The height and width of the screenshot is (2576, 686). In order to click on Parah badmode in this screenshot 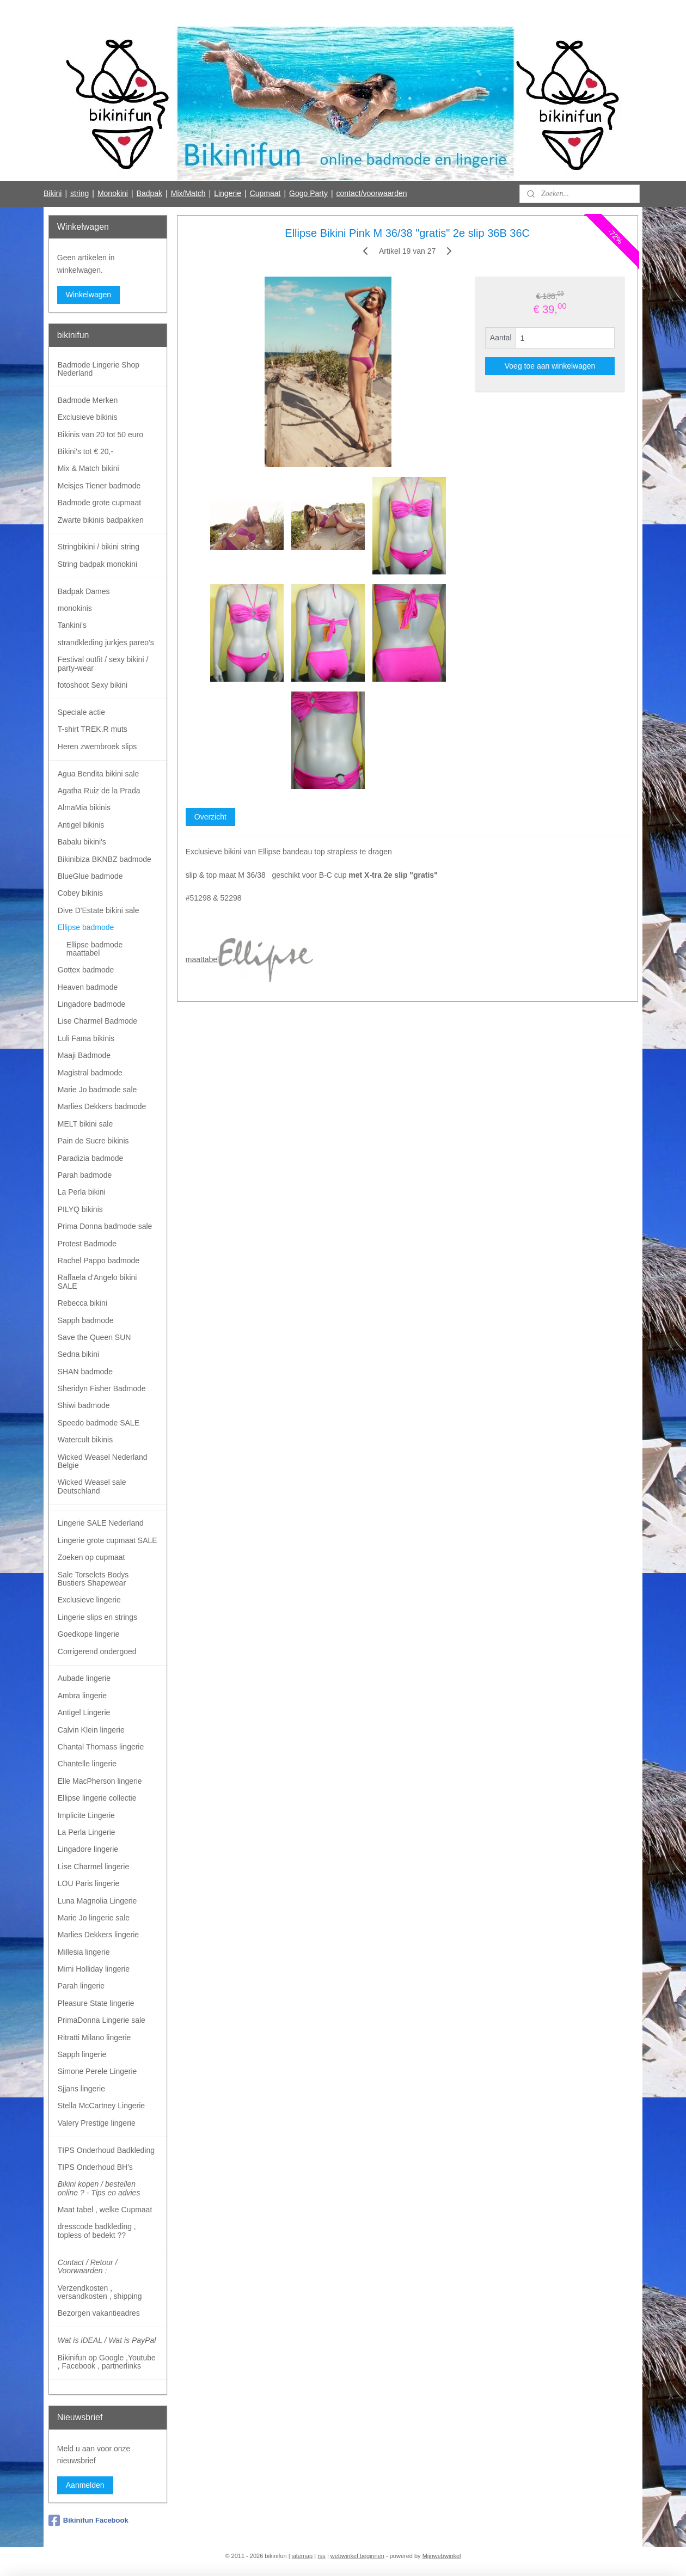, I will do `click(85, 1175)`.